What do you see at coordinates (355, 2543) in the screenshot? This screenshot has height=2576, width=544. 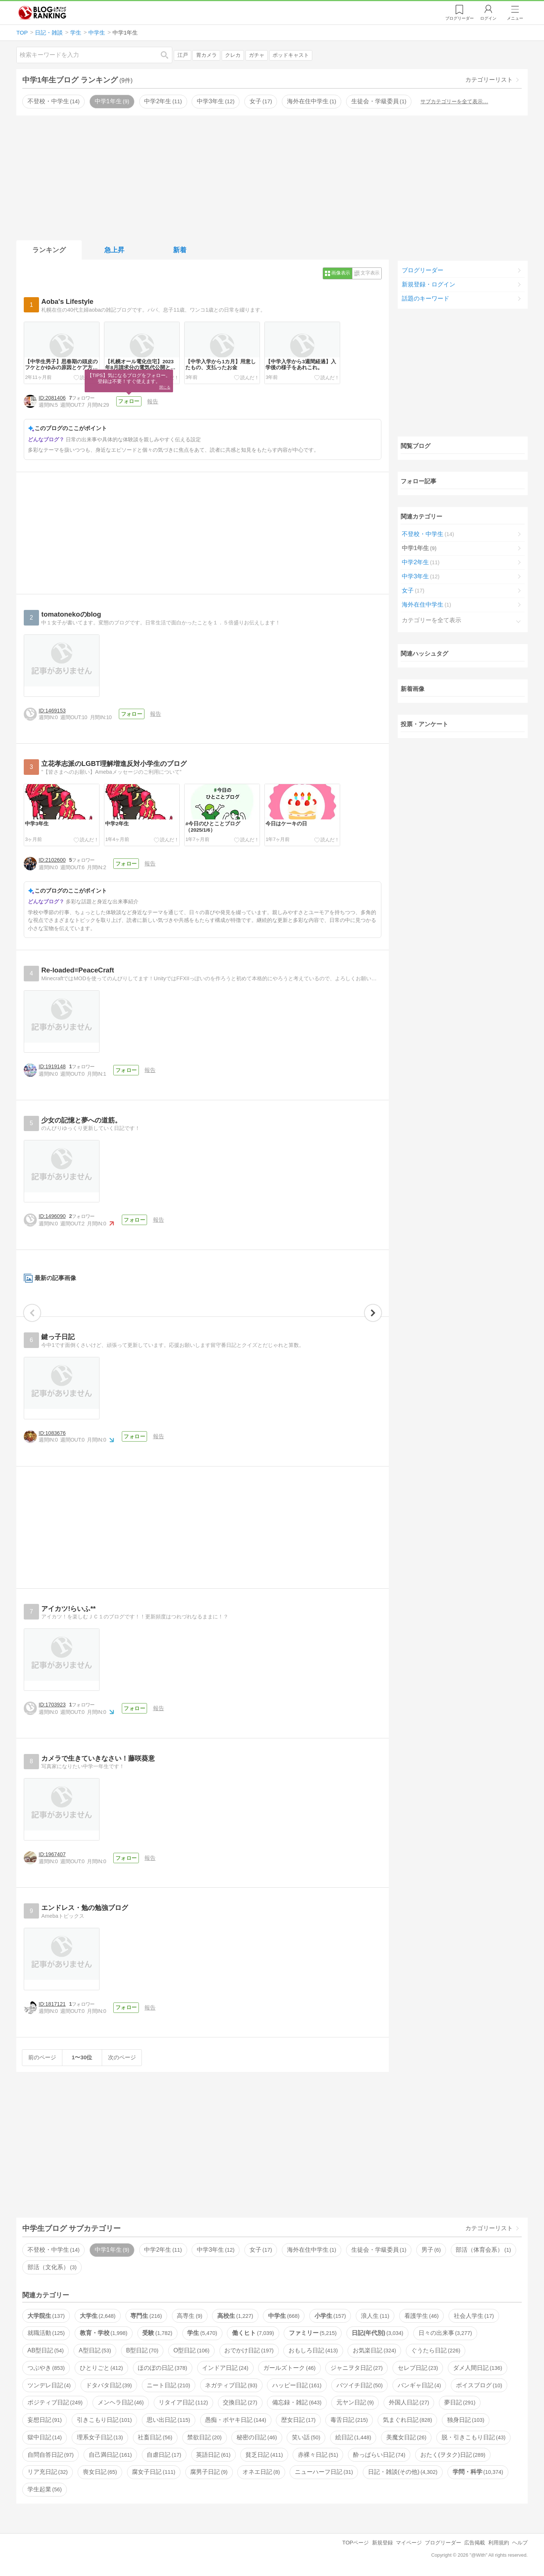 I see `TOPページ` at bounding box center [355, 2543].